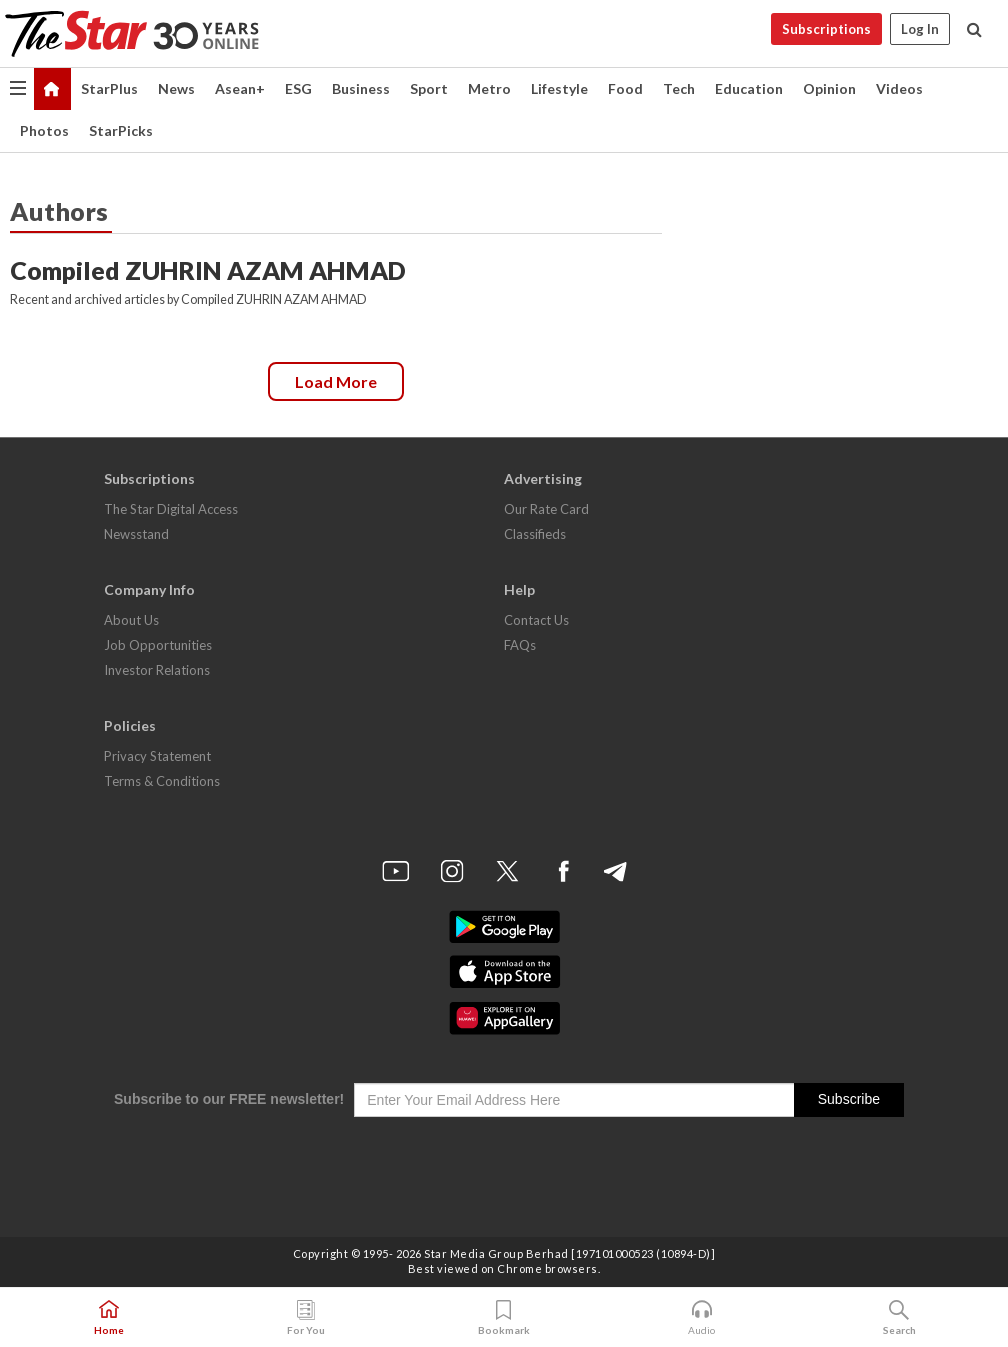  Describe the element at coordinates (749, 88) in the screenshot. I see `Education` at that location.